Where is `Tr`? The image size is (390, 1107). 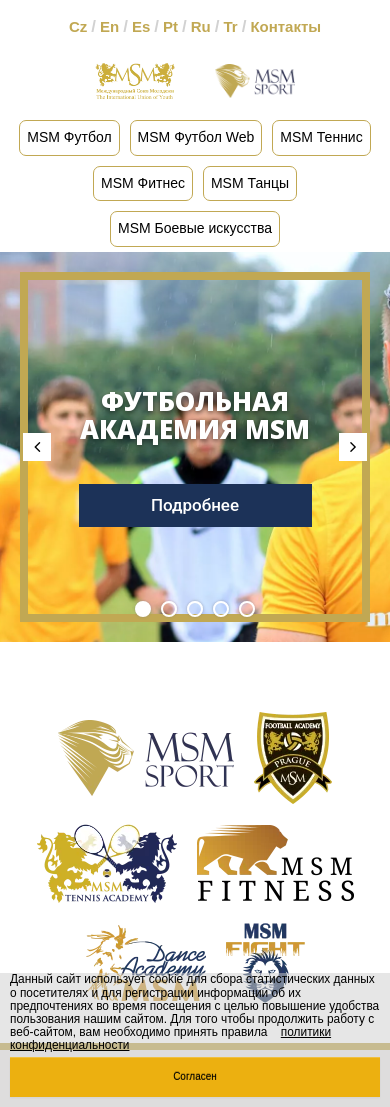
Tr is located at coordinates (230, 26).